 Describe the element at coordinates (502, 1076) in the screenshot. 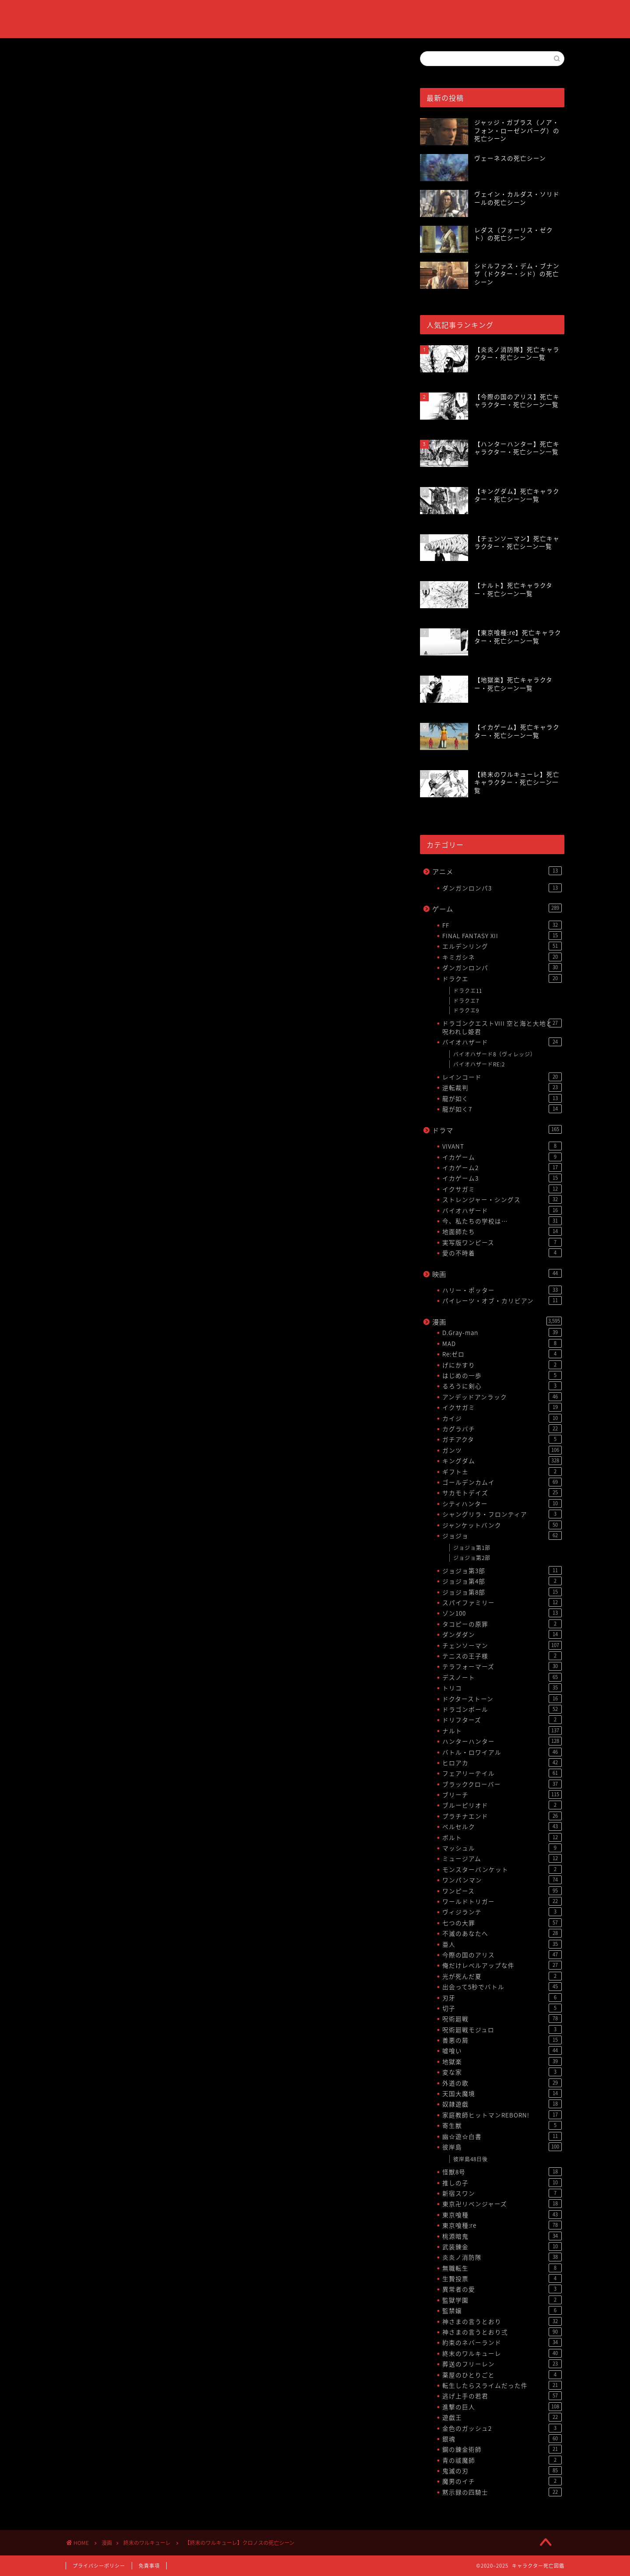

I see `レインコード` at that location.